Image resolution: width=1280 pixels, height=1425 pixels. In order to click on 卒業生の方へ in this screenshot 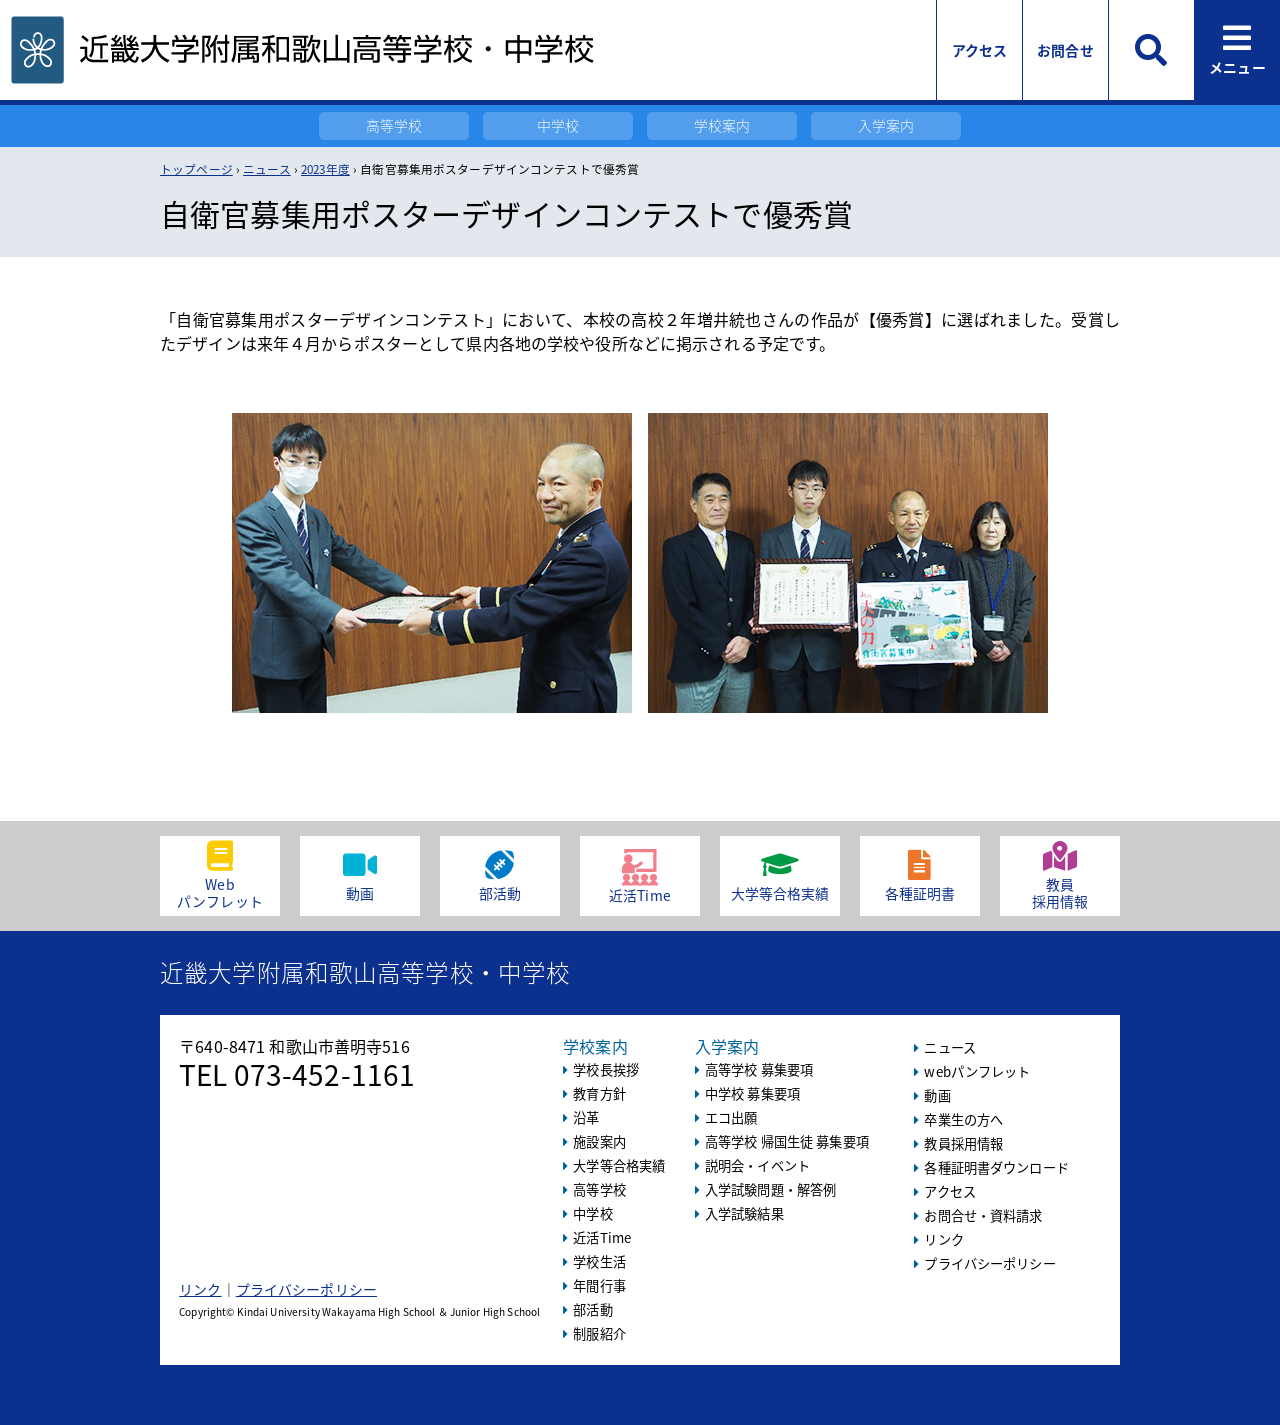, I will do `click(963, 1119)`.